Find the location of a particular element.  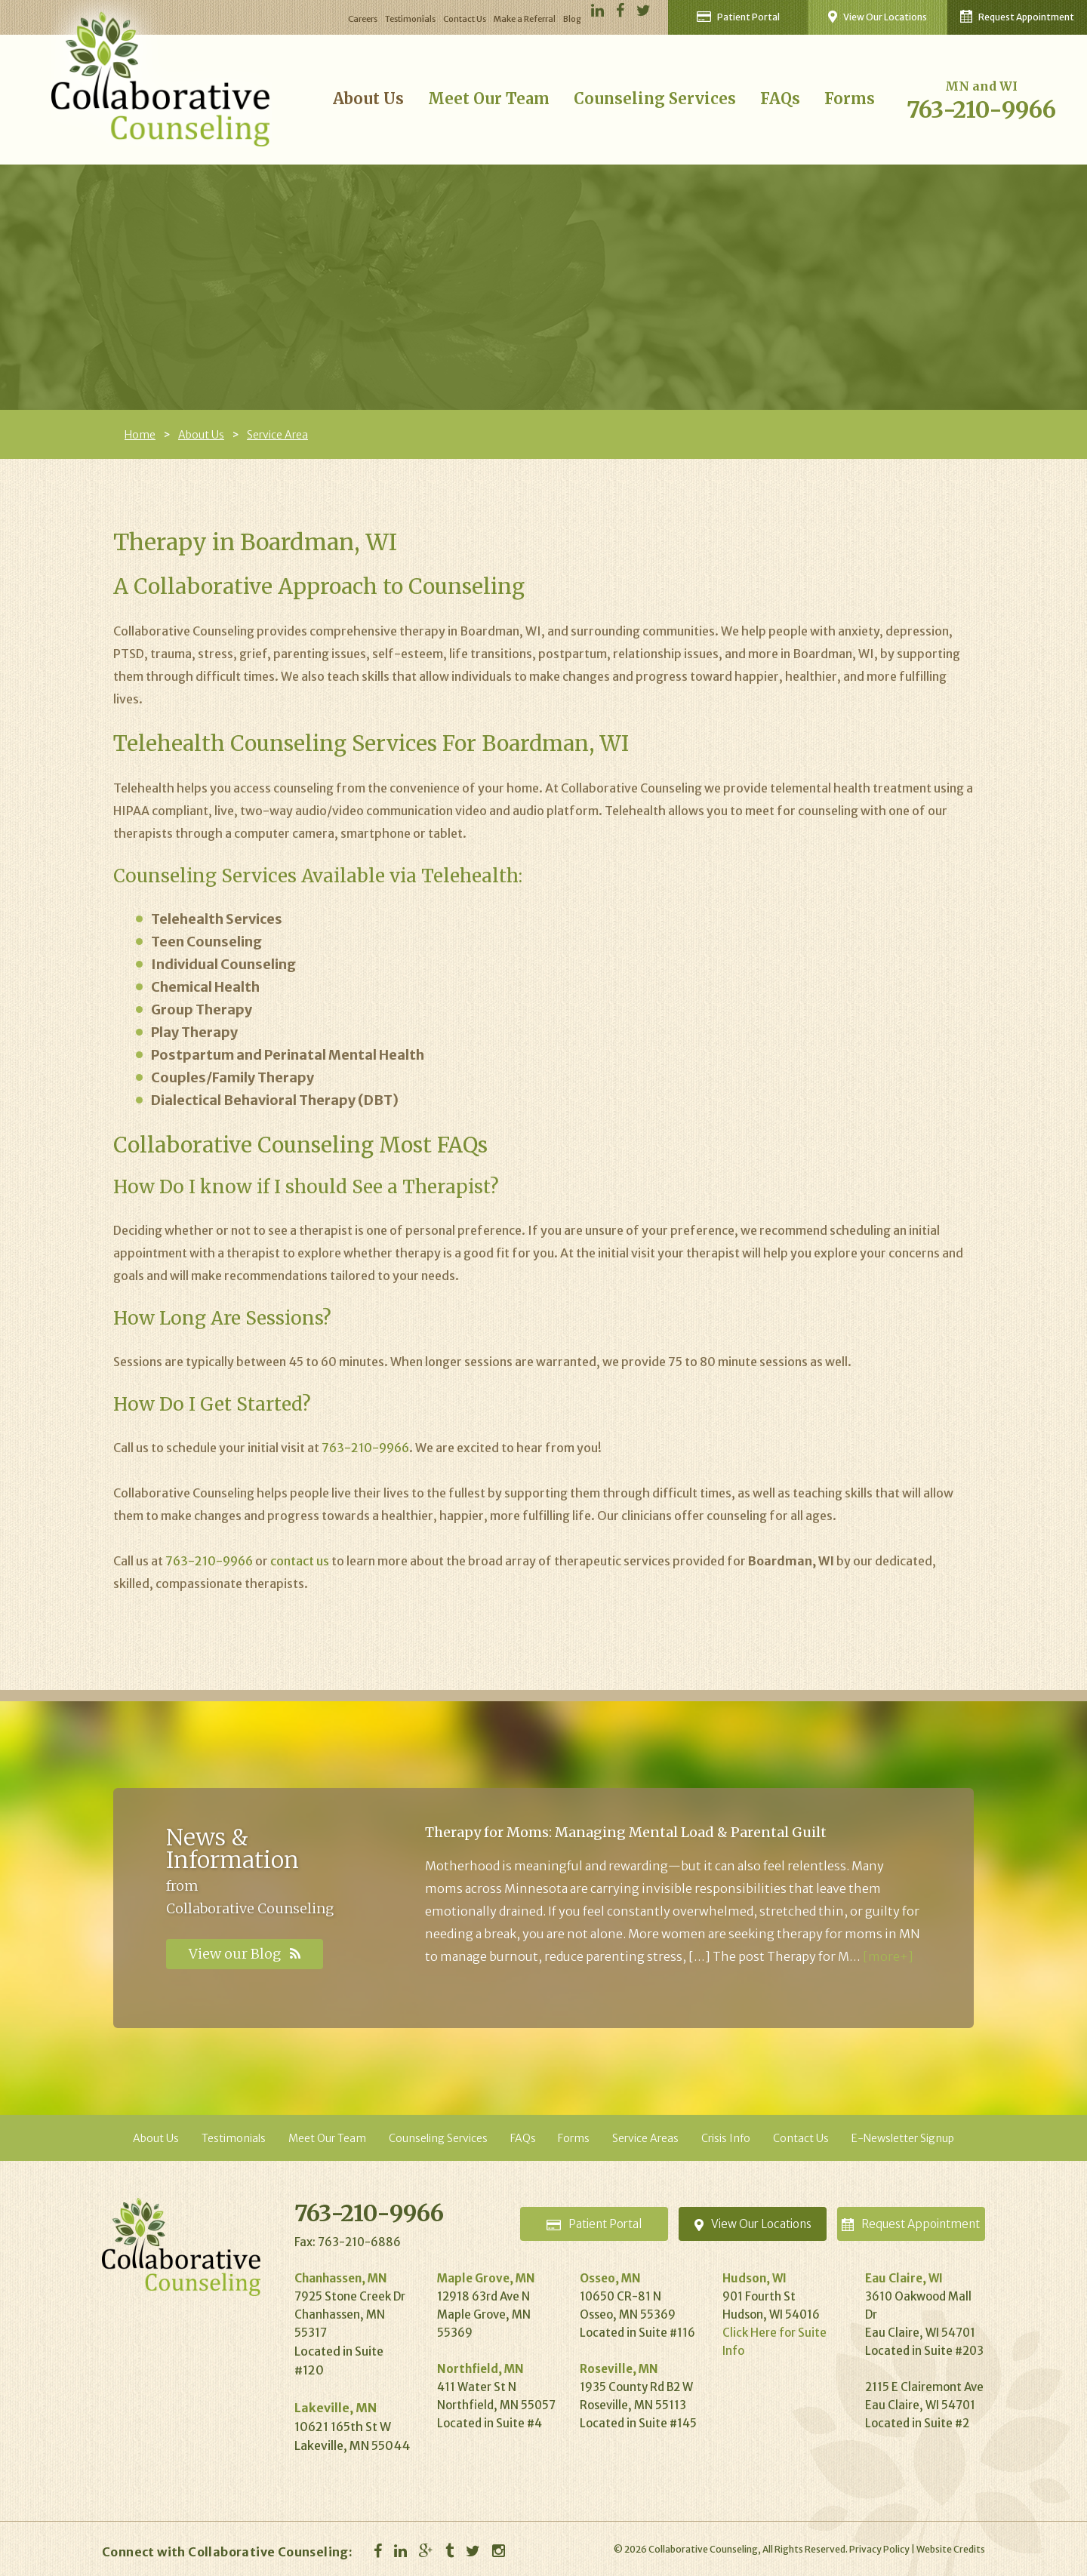

Counseling Services is located at coordinates (655, 98).